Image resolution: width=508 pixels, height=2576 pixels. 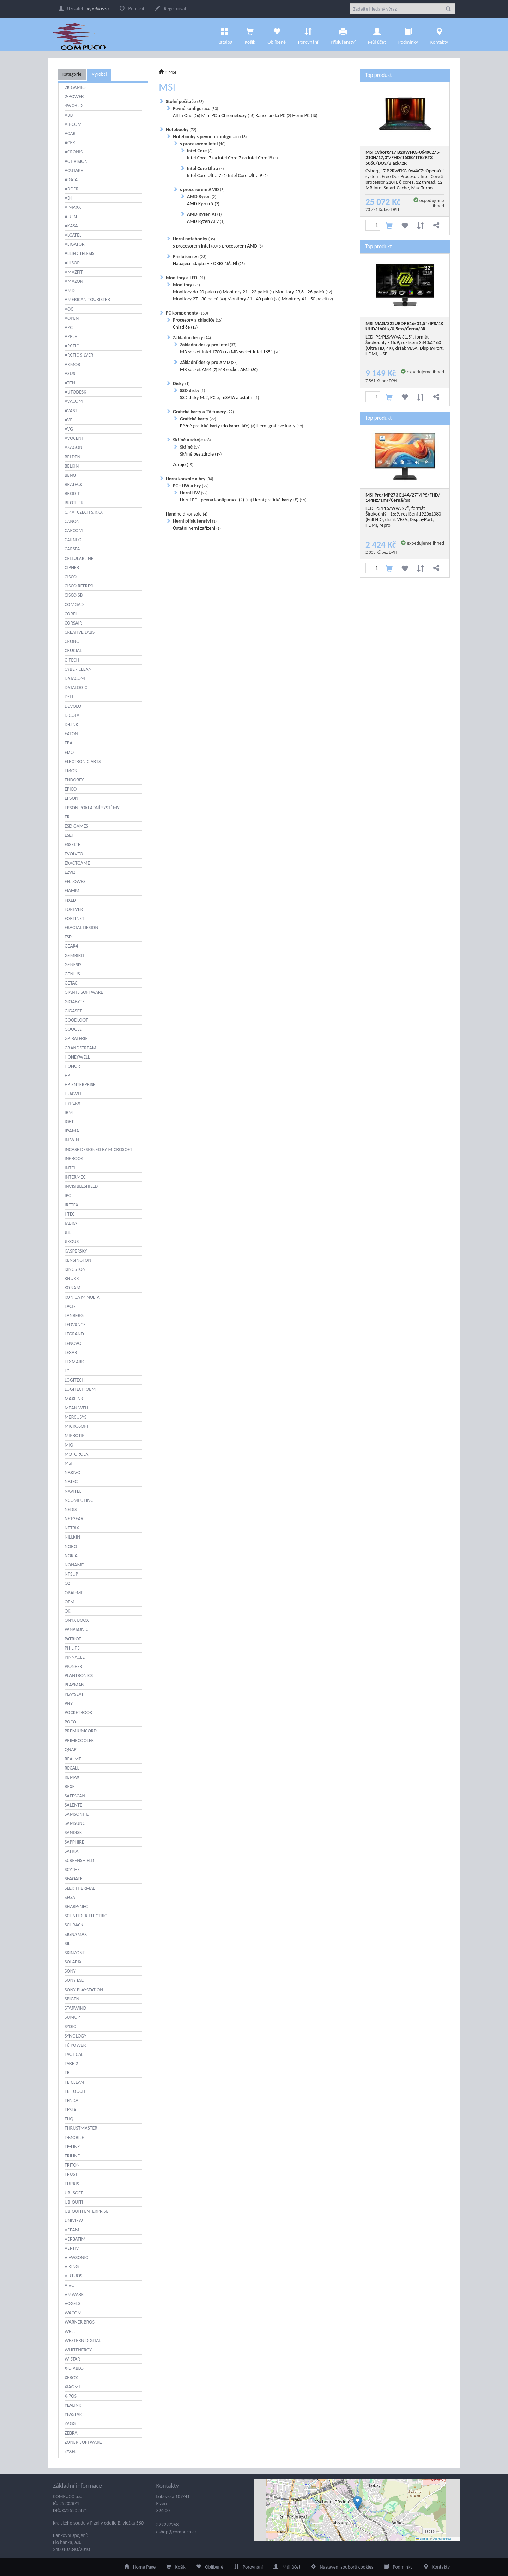 What do you see at coordinates (194, 493) in the screenshot?
I see `Herní HW` at bounding box center [194, 493].